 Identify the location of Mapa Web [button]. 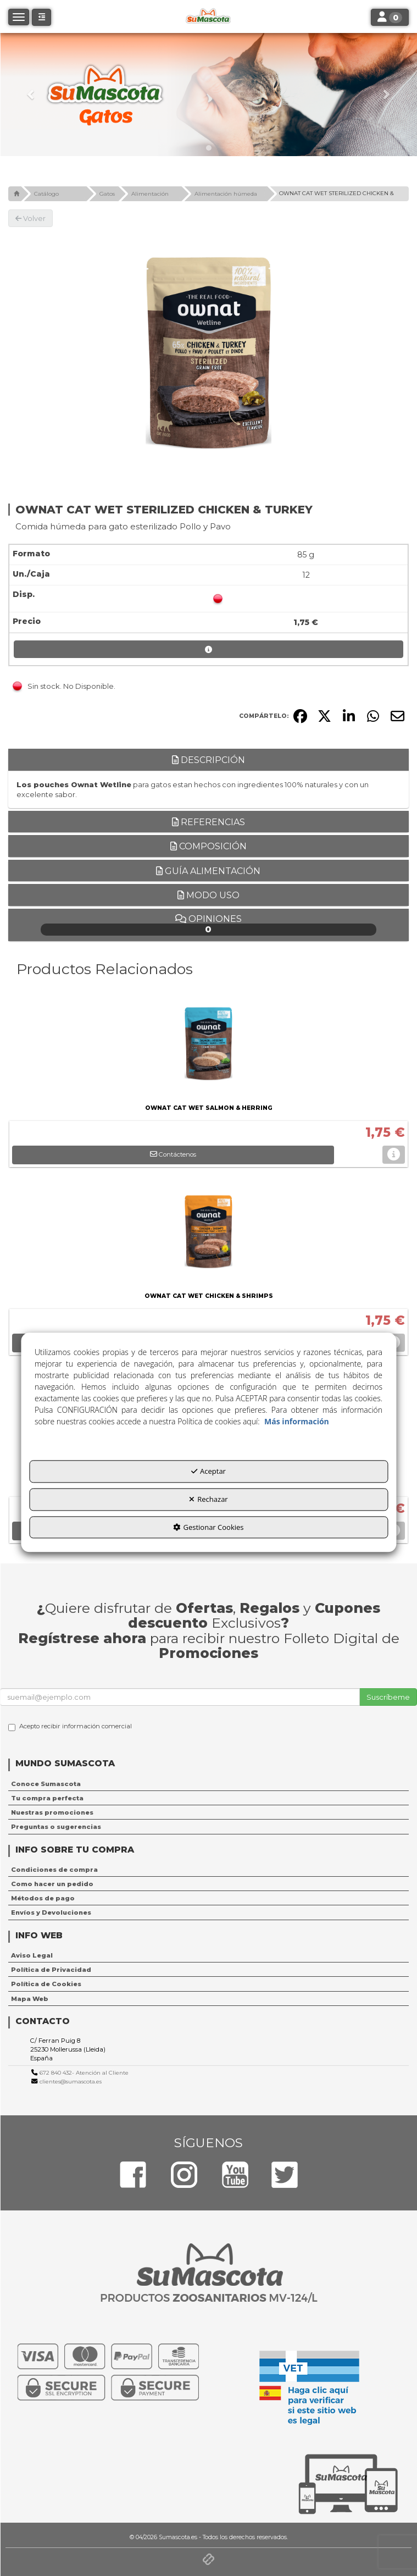
(29, 1999).